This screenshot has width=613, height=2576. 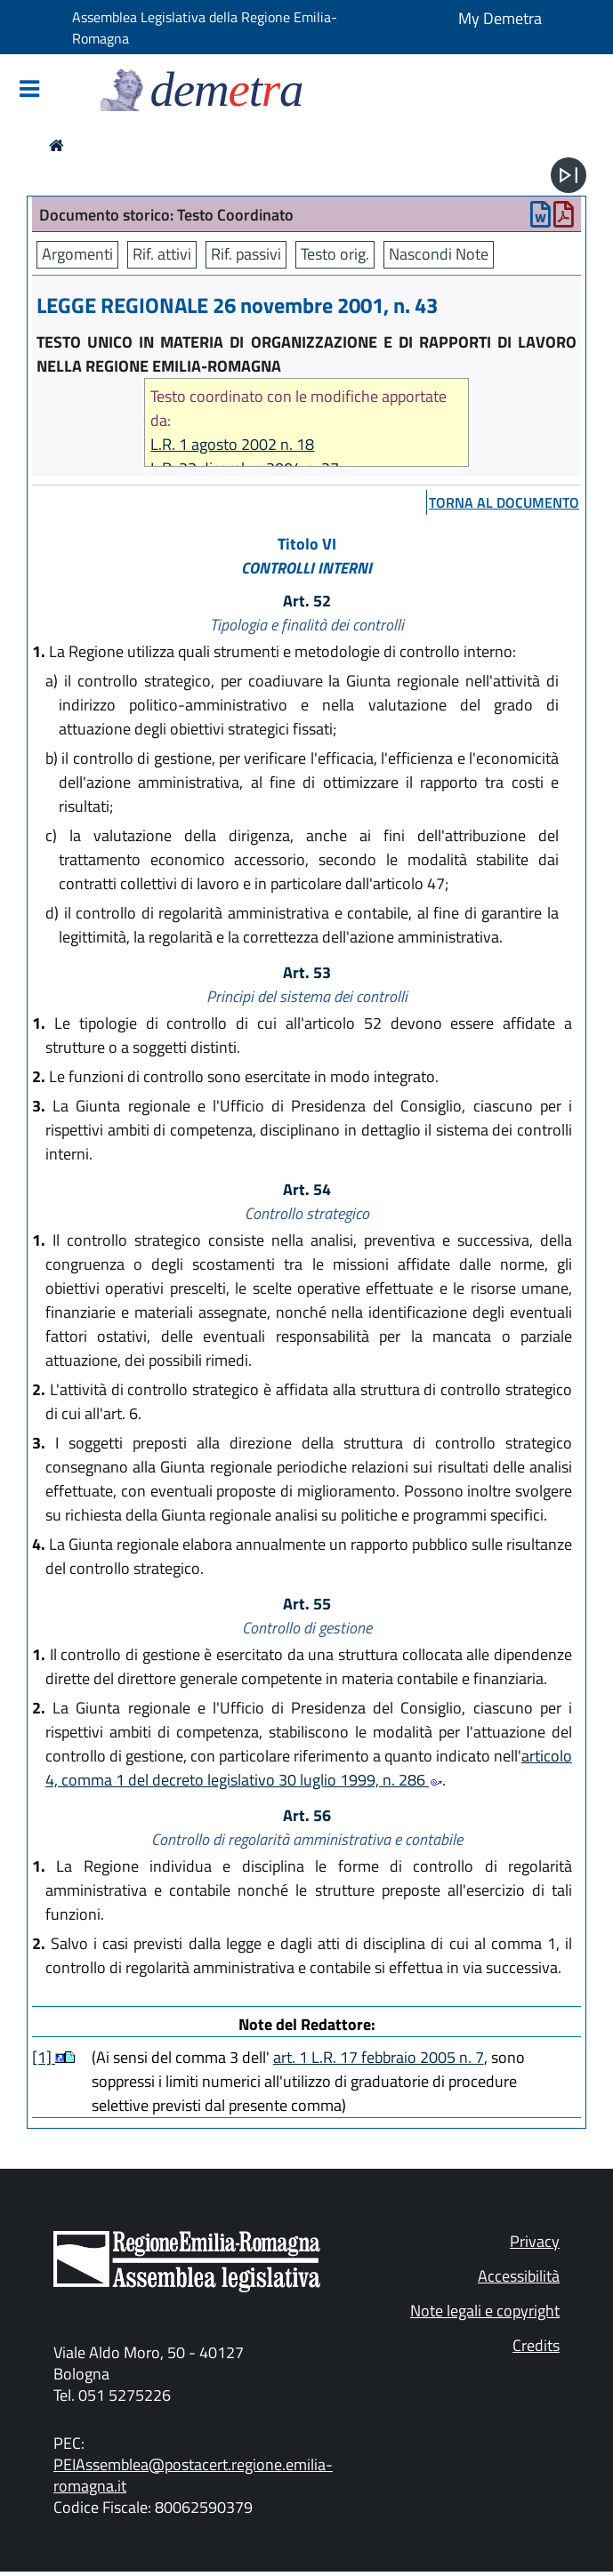 I want to click on PEIAssemblea@postacert.regione.emilia-romagna.it, so click(x=193, y=2475).